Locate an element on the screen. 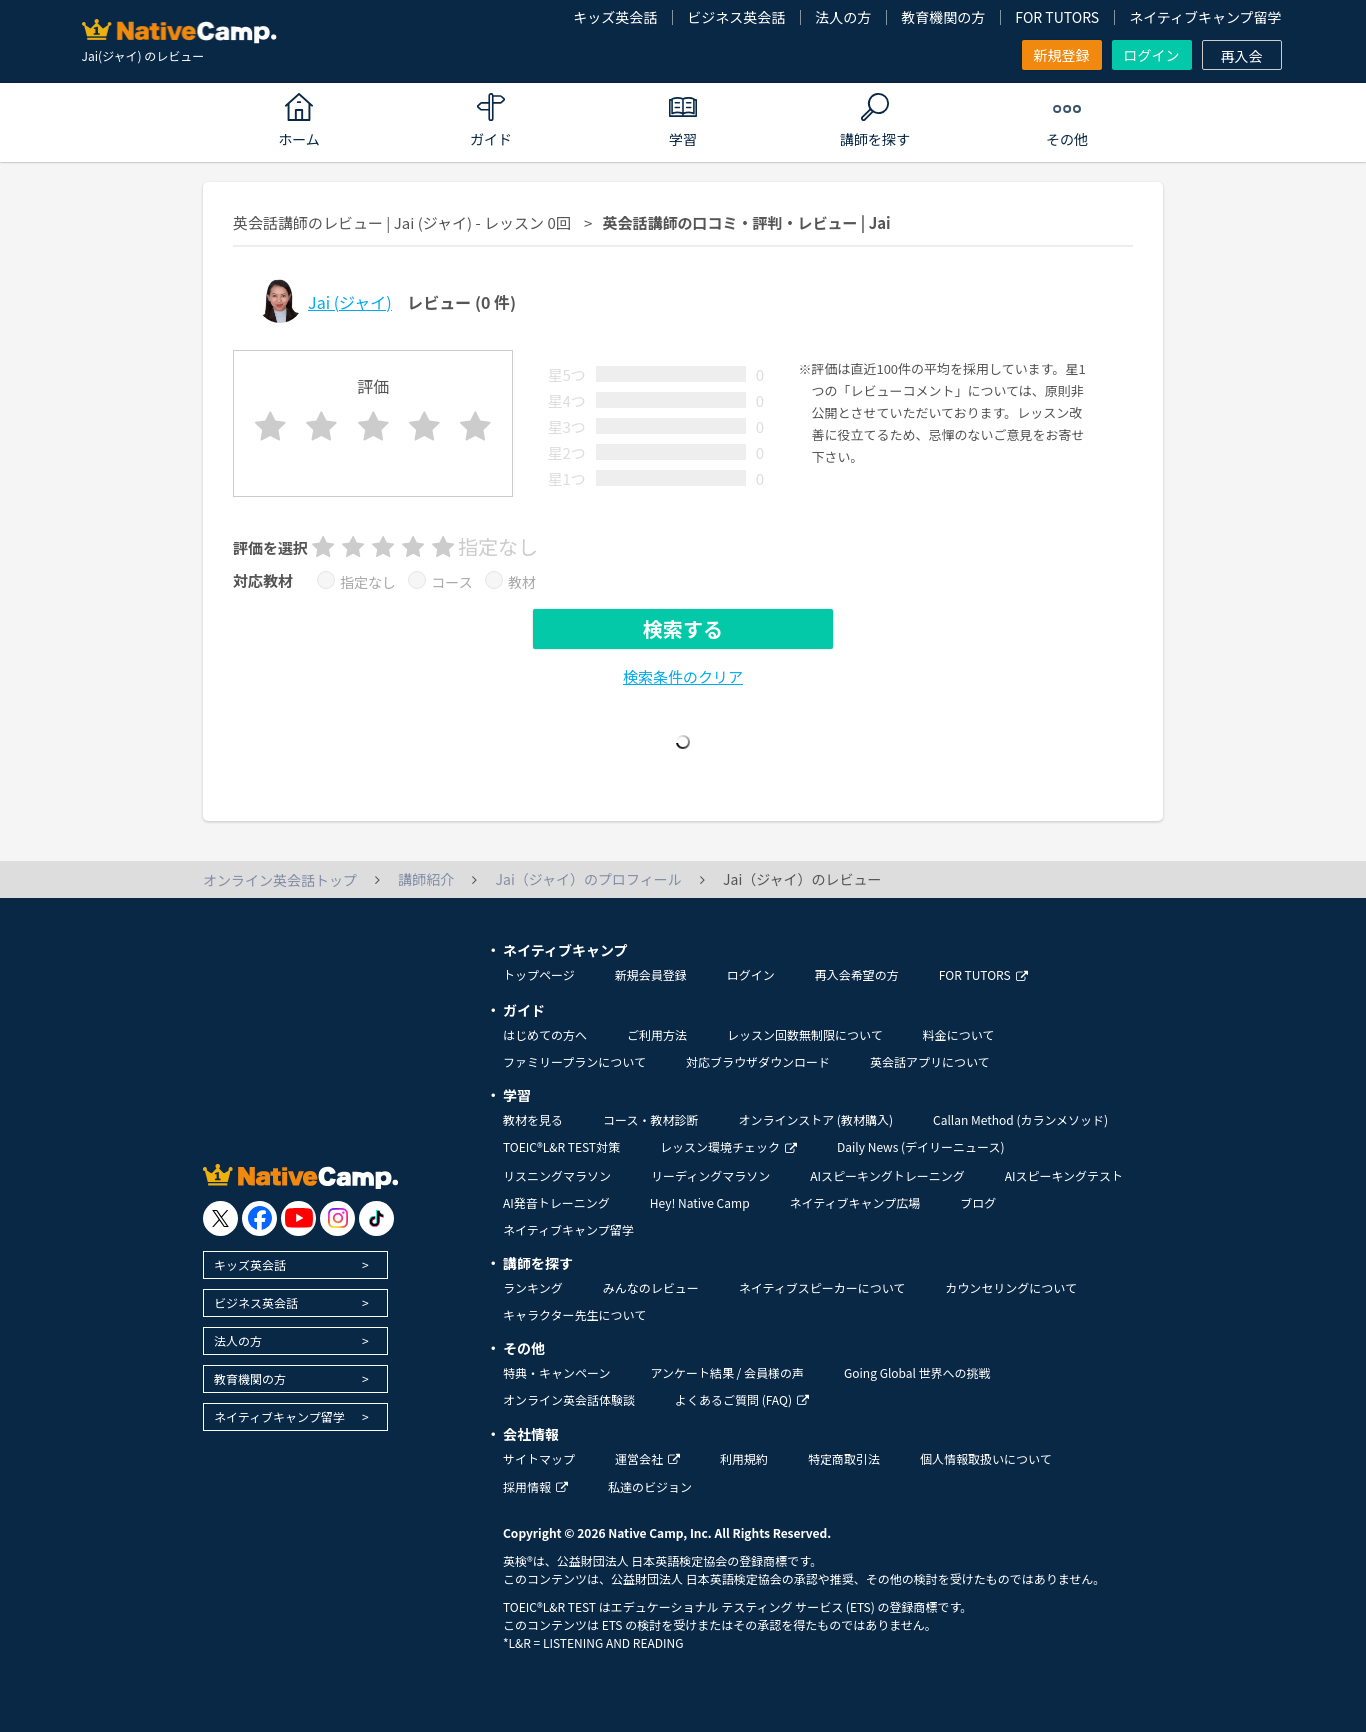  採用情報 is located at coordinates (535, 1486).